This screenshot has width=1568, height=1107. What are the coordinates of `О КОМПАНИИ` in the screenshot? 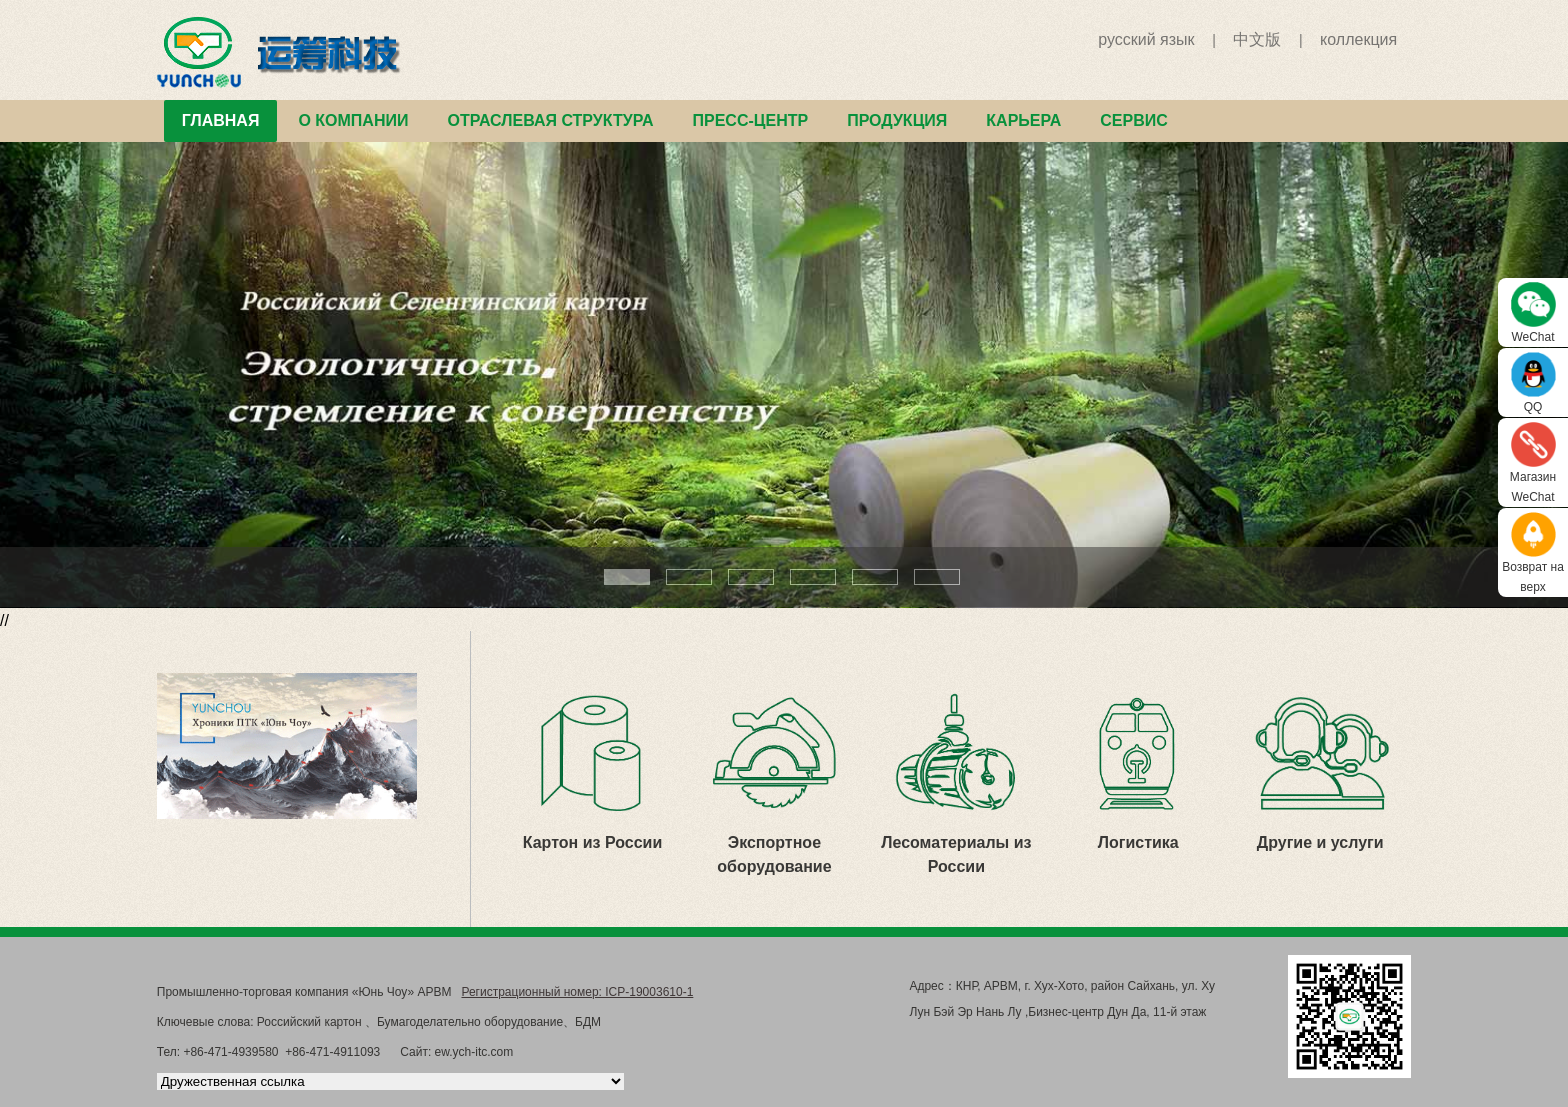 It's located at (353, 120).